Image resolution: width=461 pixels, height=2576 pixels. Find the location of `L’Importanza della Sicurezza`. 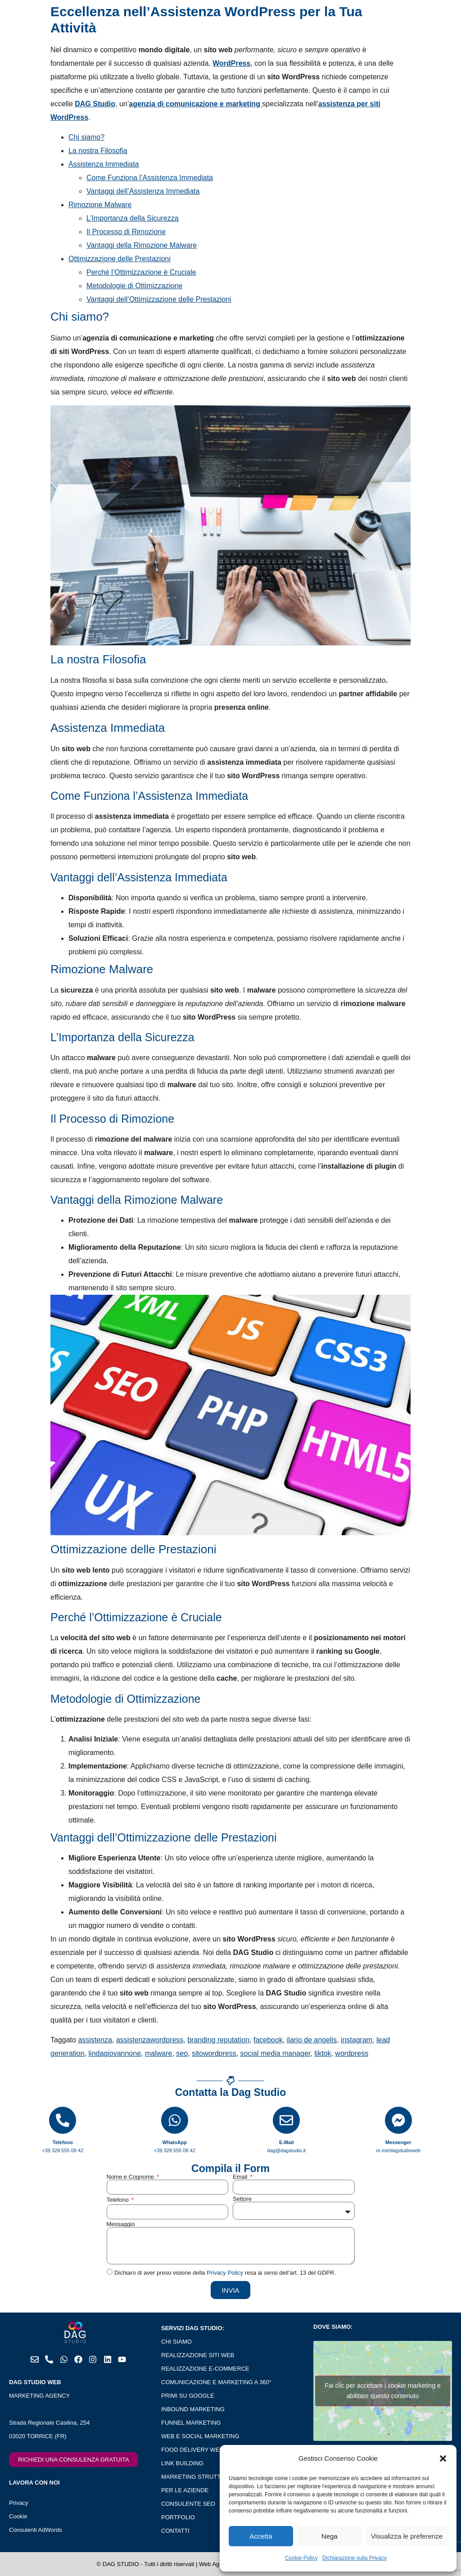

L’Importanza della Sicurezza is located at coordinates (132, 218).